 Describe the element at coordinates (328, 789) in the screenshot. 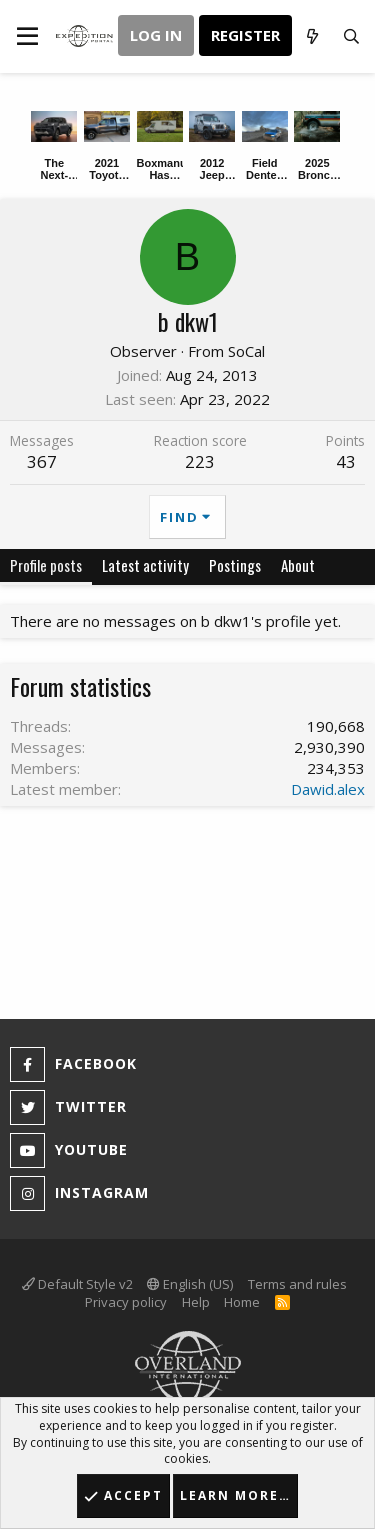

I see `Dawid.alex` at that location.